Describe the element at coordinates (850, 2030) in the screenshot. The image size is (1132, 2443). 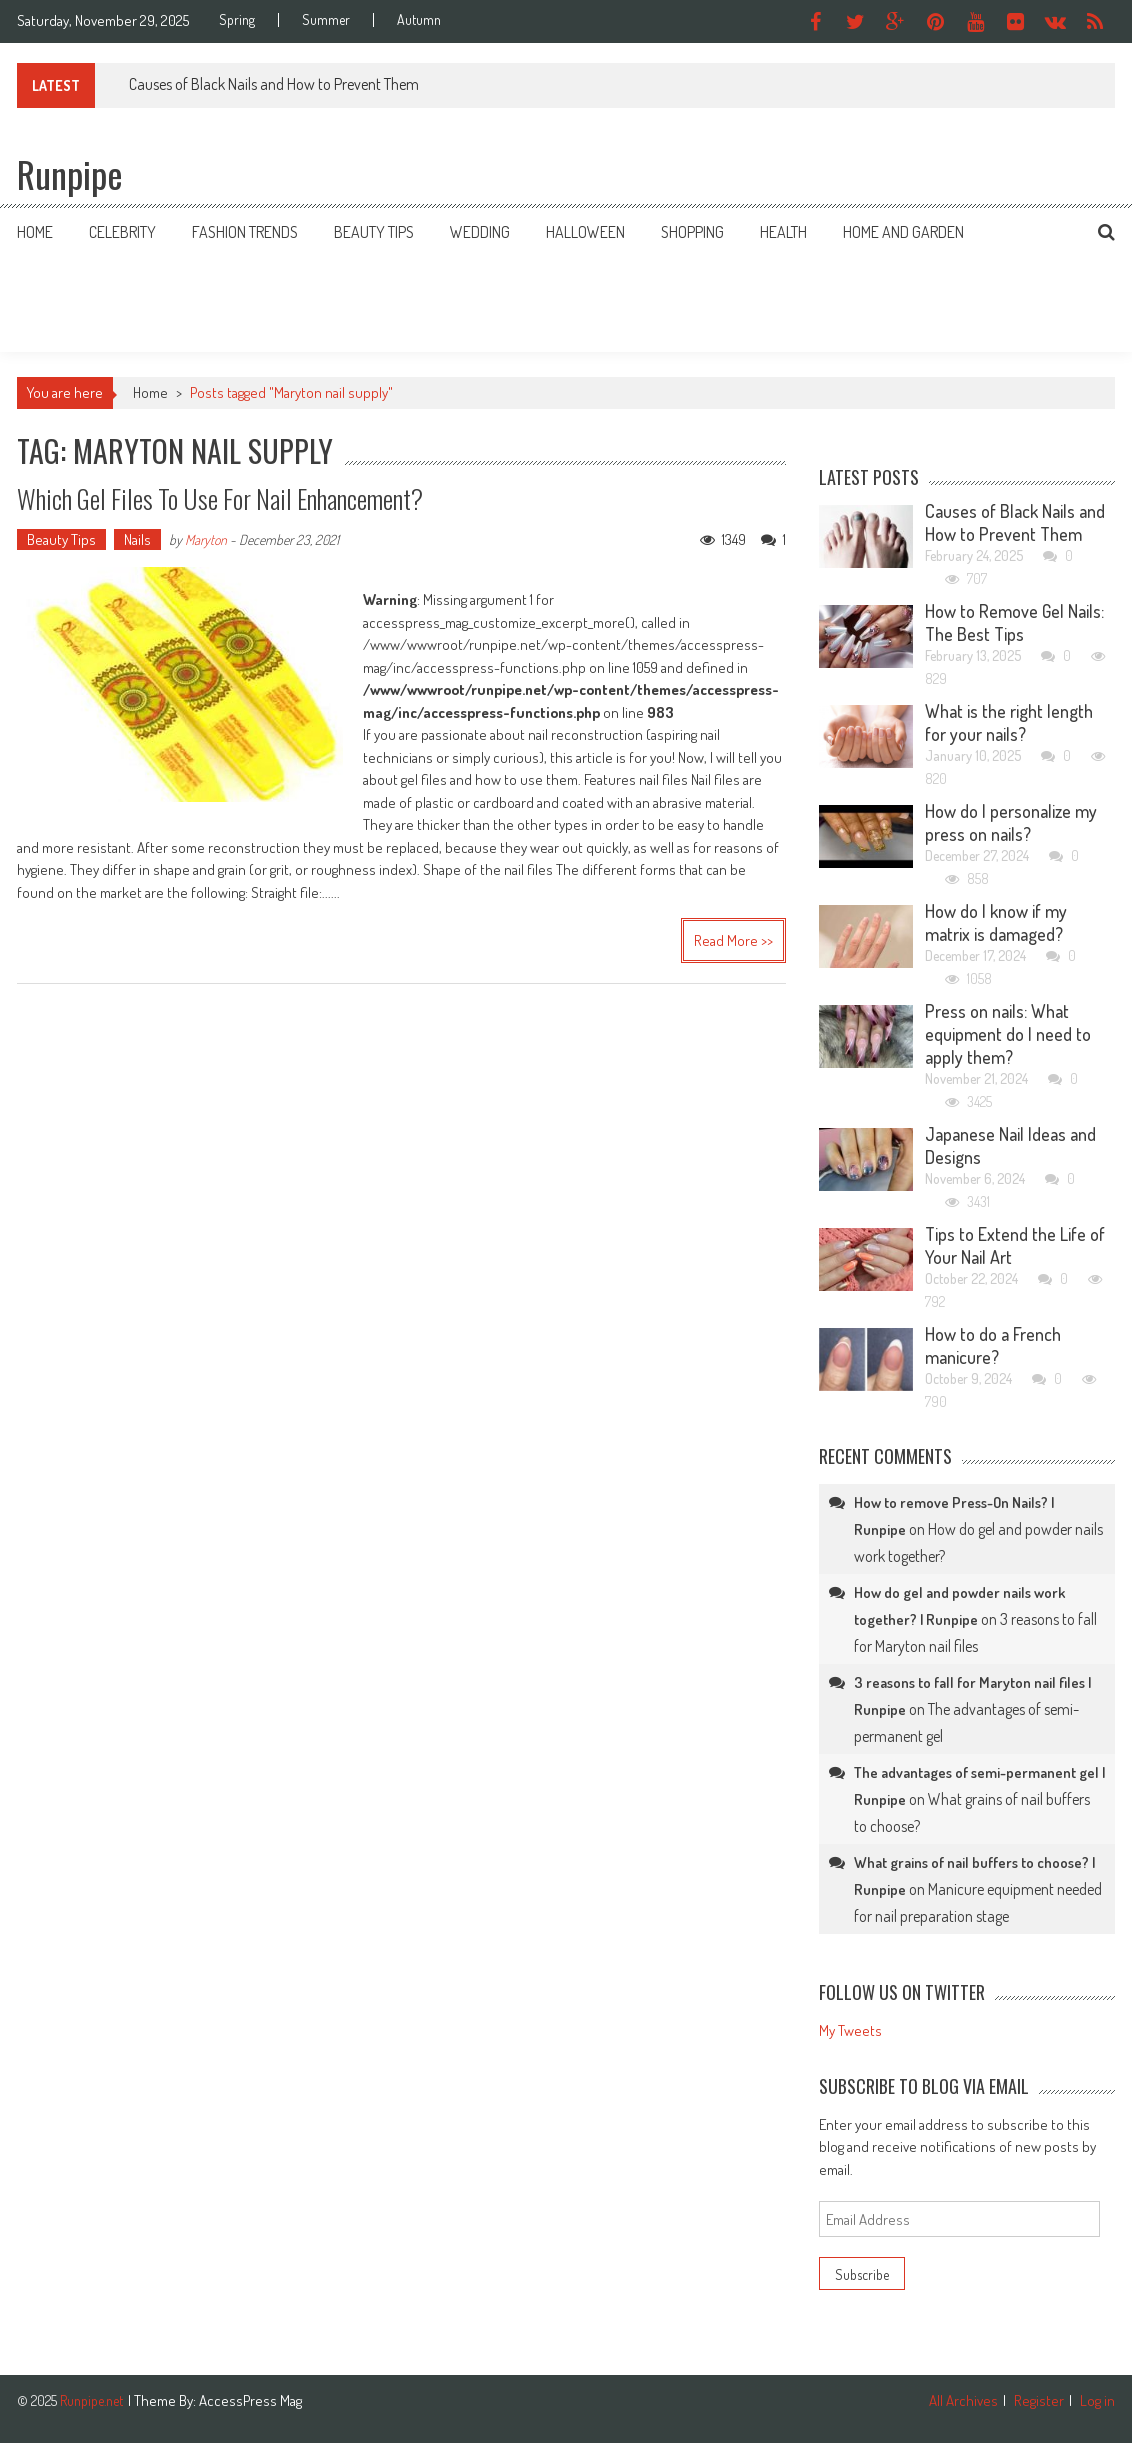
I see `My Tweets` at that location.